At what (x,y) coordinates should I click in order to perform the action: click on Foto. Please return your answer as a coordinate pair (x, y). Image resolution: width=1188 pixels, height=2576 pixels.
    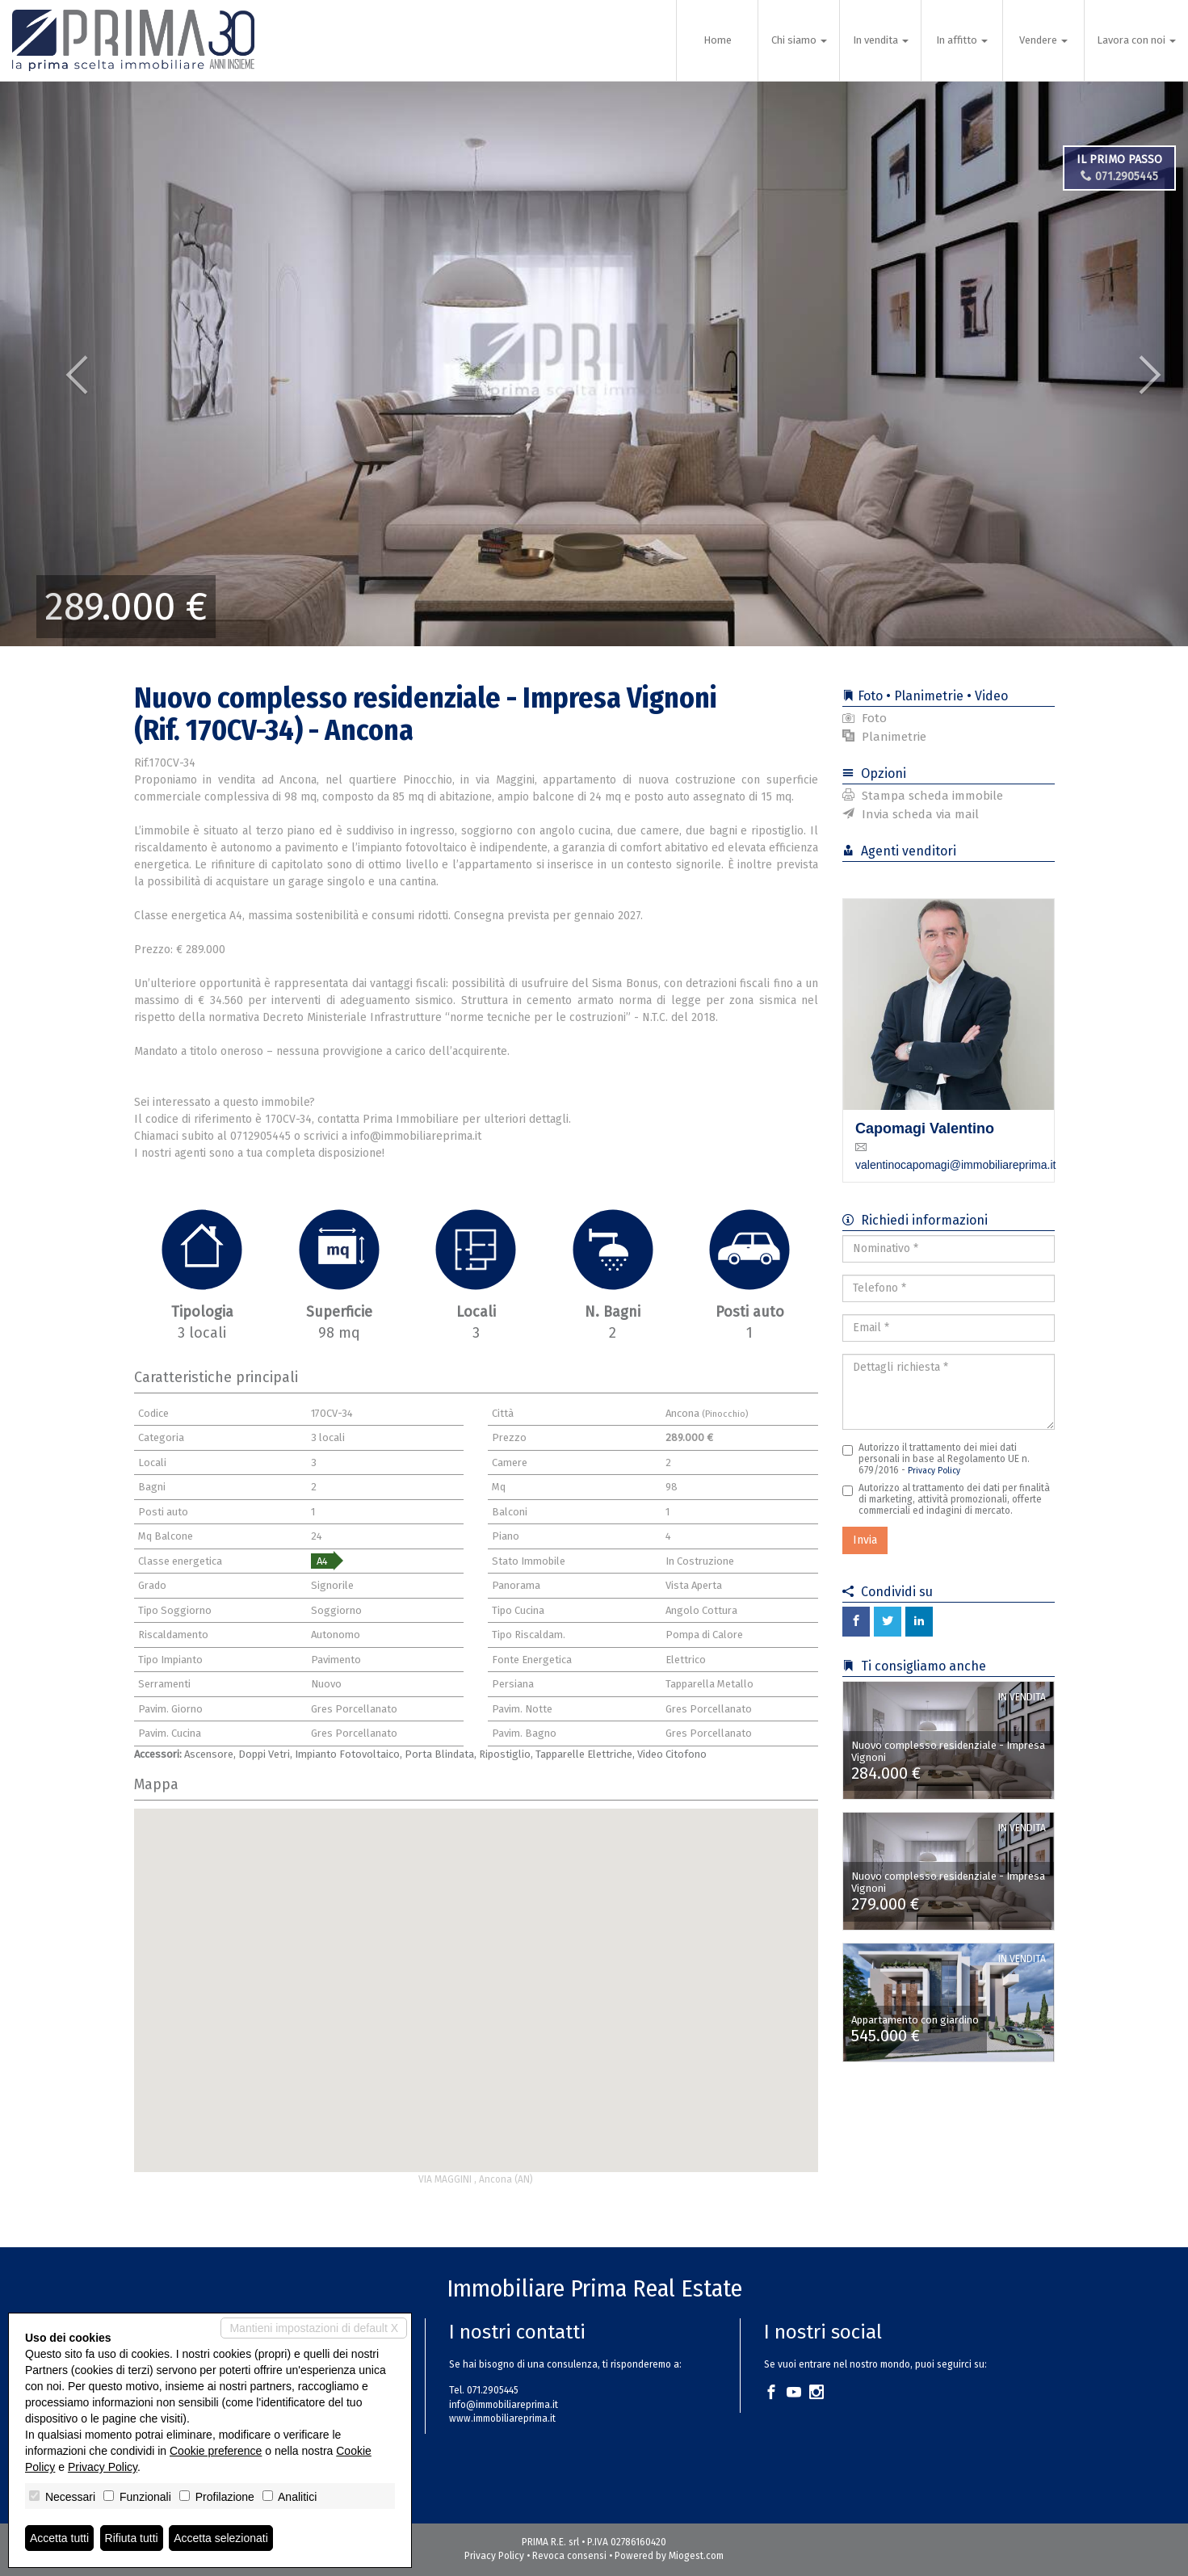
    Looking at the image, I should click on (864, 718).